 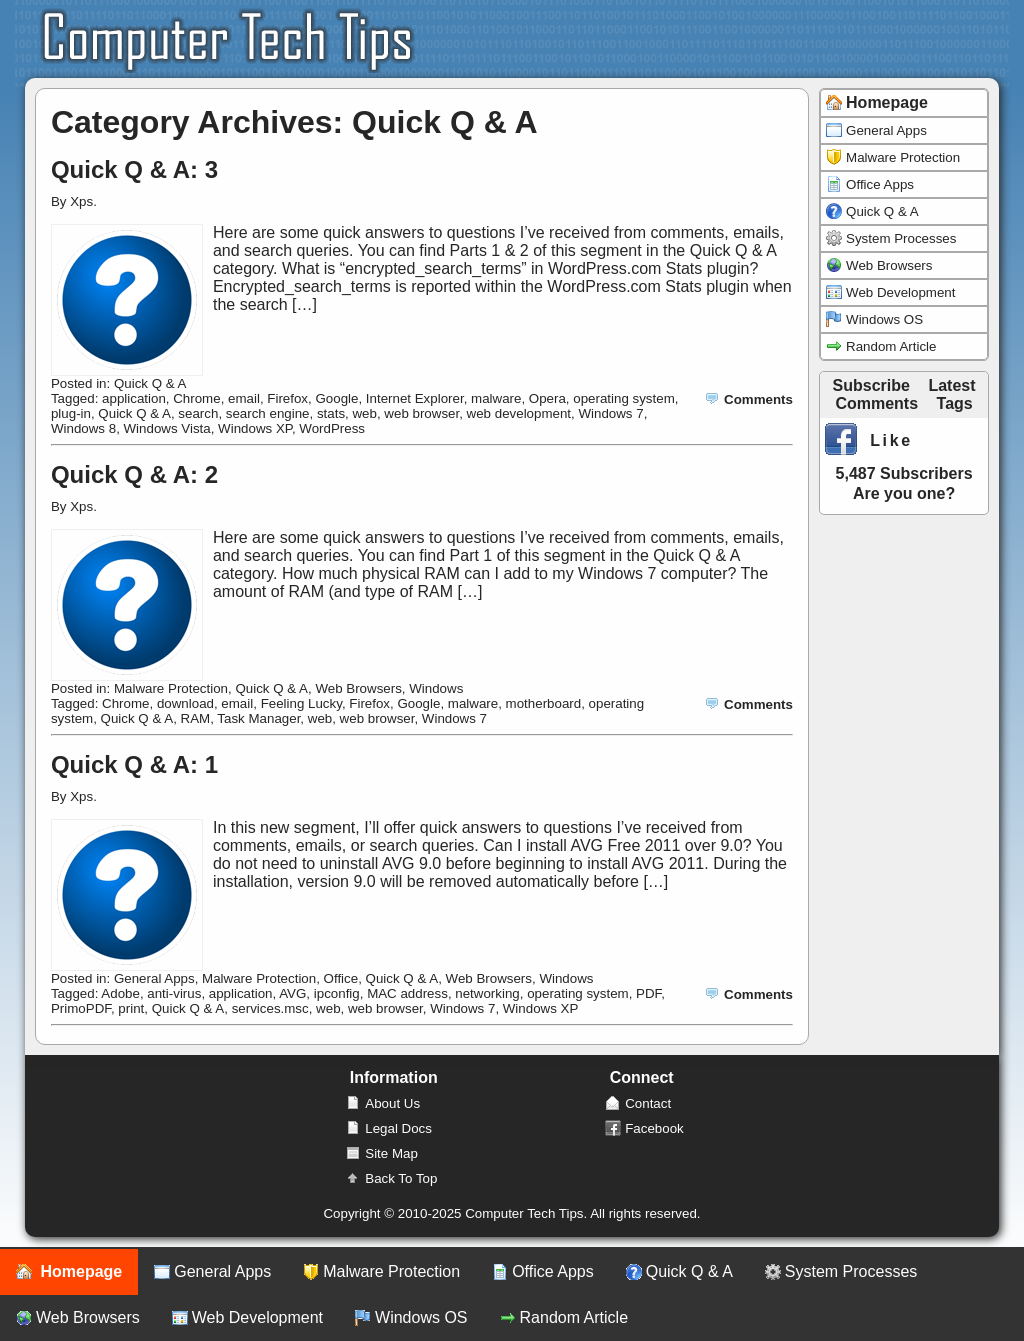 What do you see at coordinates (81, 1008) in the screenshot?
I see `PrimoPDF` at bounding box center [81, 1008].